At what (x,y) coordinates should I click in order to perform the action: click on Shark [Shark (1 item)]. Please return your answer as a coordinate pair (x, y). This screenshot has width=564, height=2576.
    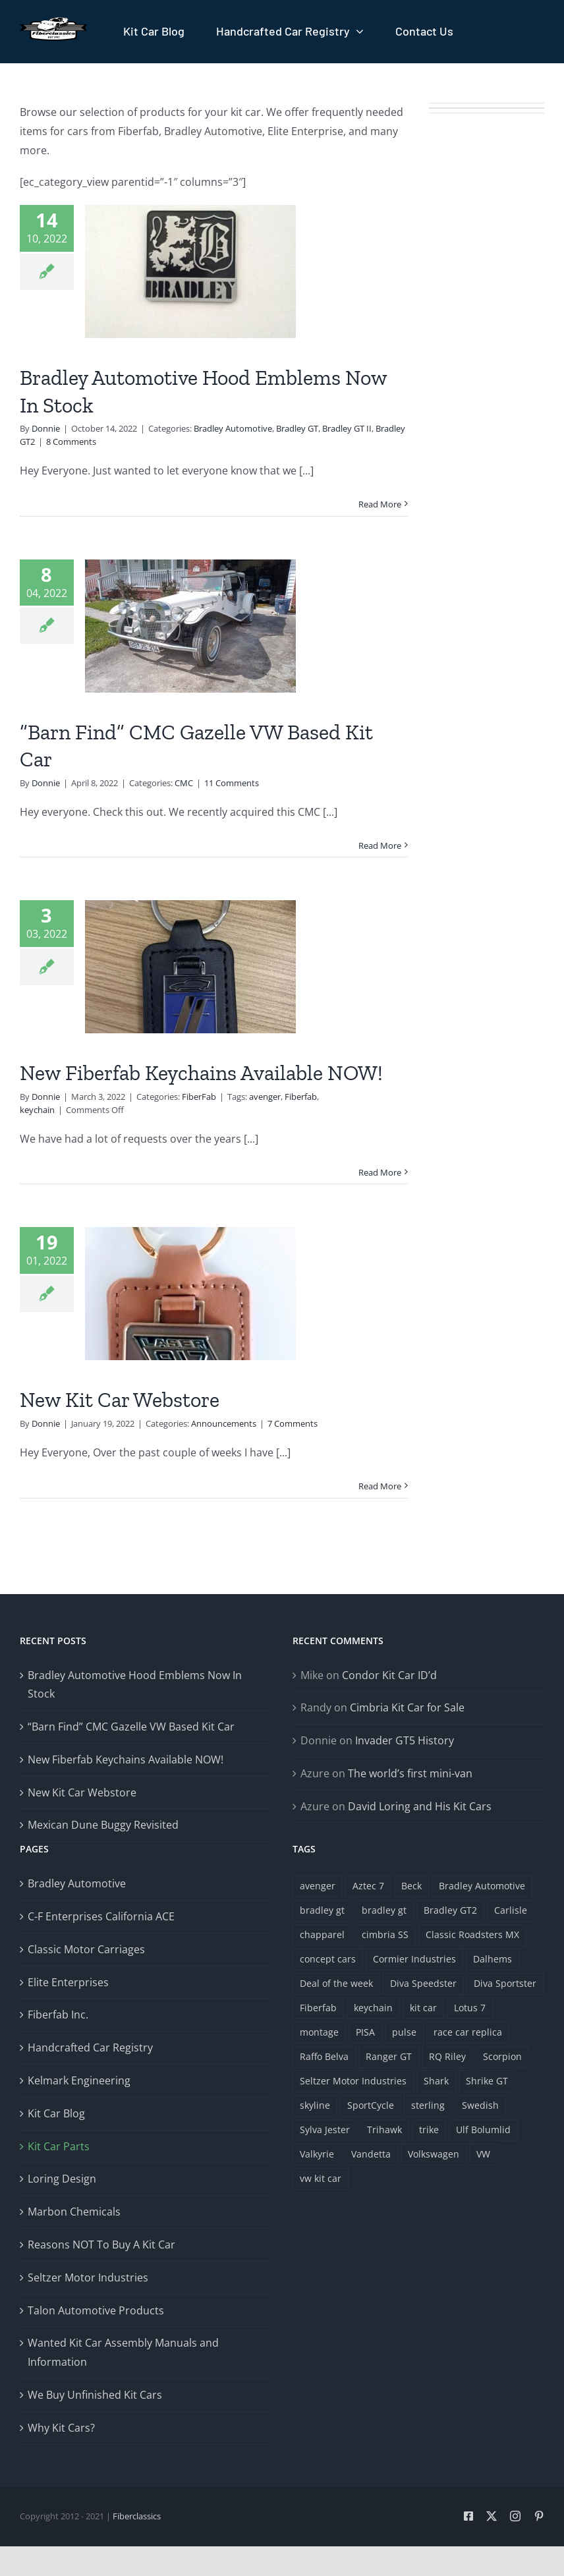
    Looking at the image, I should click on (436, 2081).